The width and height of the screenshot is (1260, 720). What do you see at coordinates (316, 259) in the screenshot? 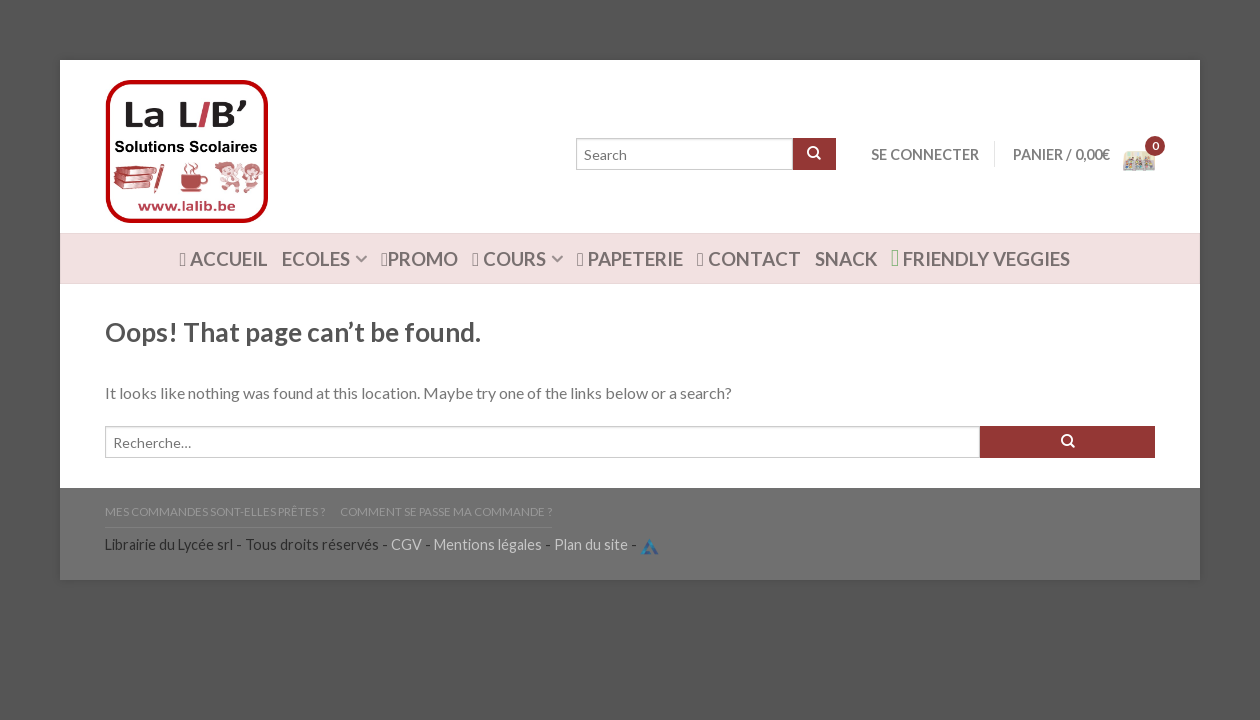
I see `Ecoles` at bounding box center [316, 259].